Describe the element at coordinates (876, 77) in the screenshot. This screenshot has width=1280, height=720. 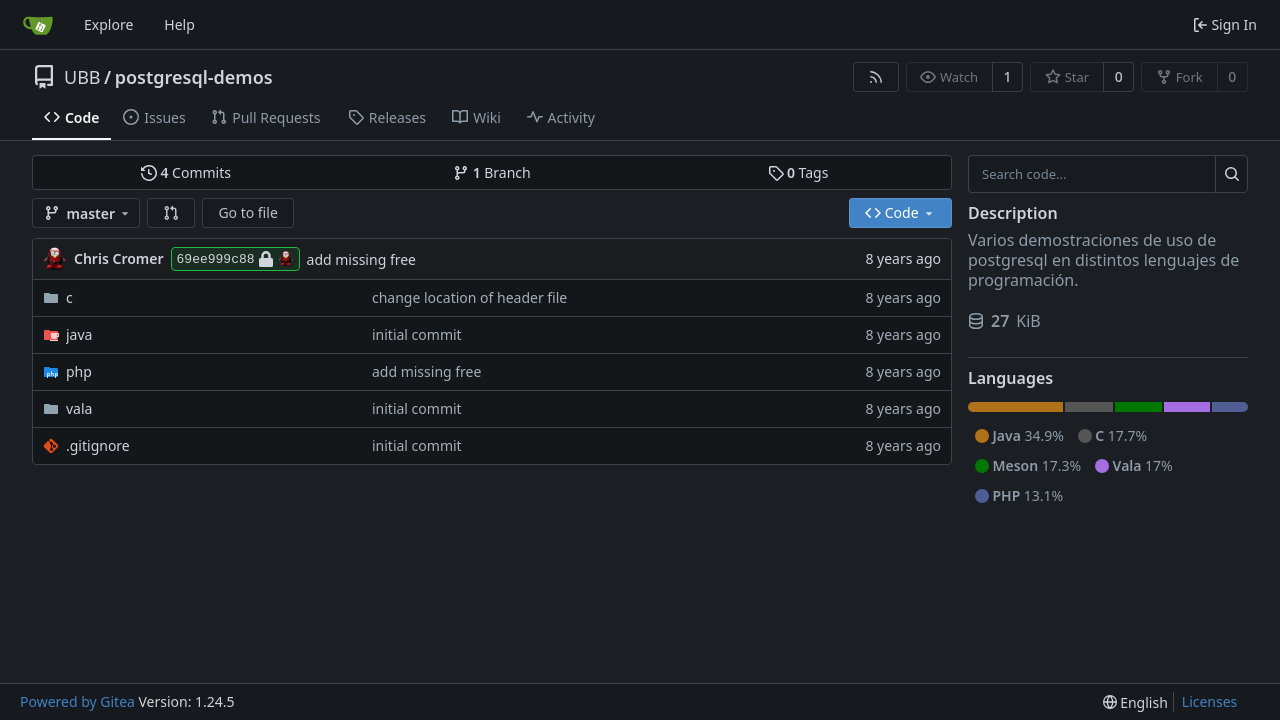
I see `[RSS Feed]` at that location.